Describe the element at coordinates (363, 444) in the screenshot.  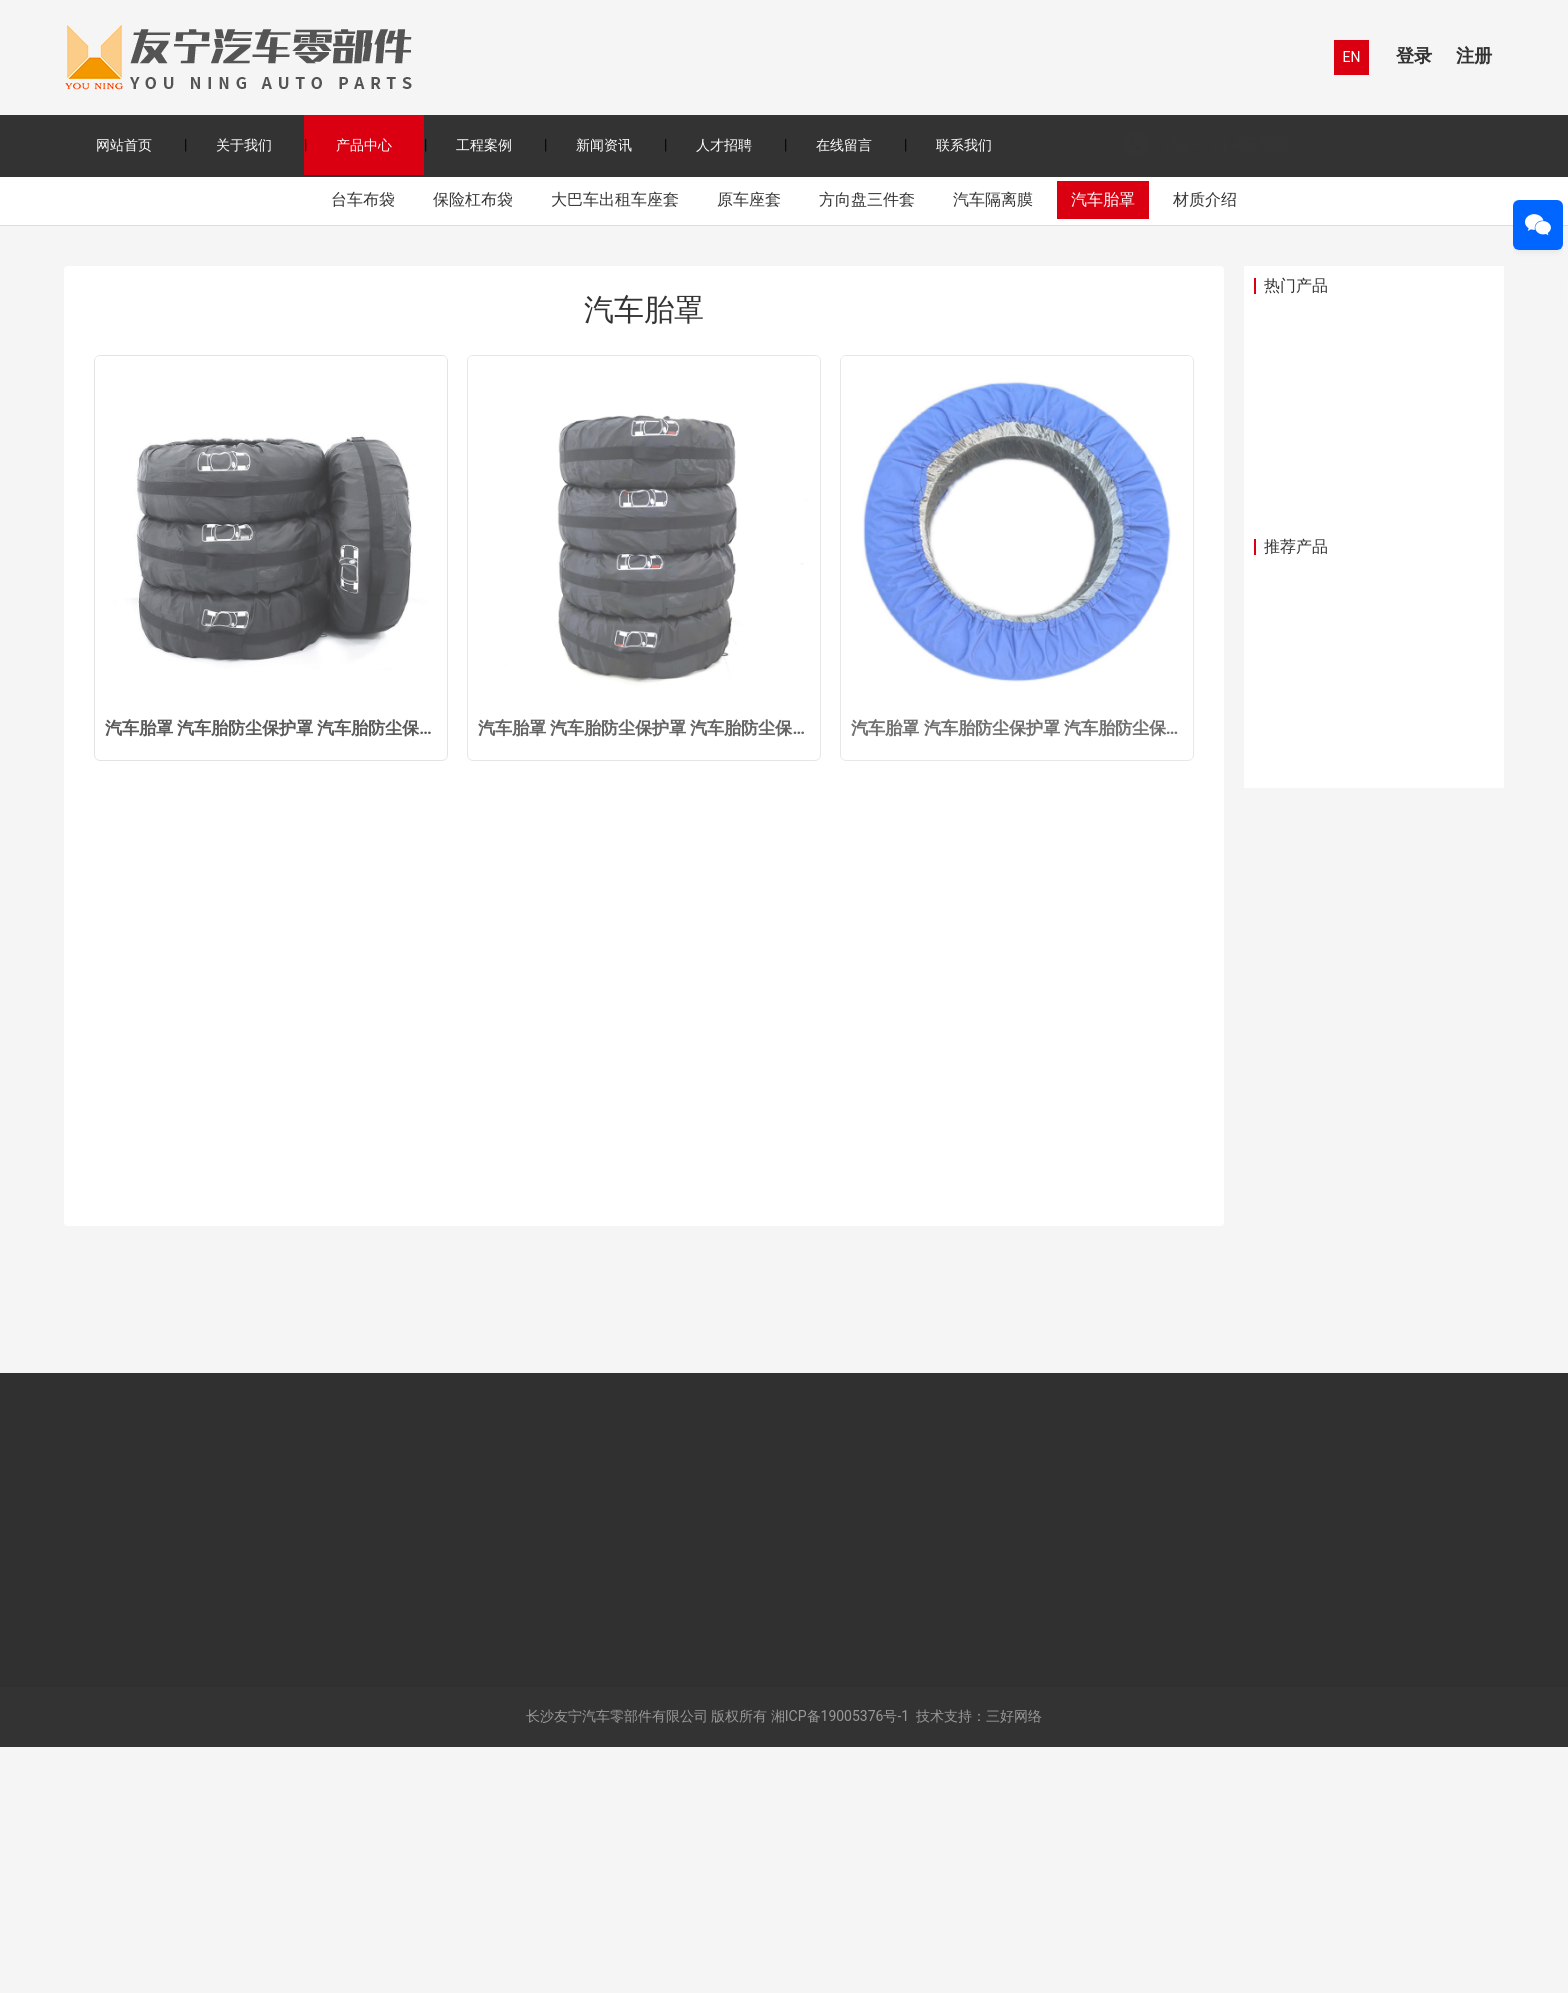
I see `台车布袋` at that location.